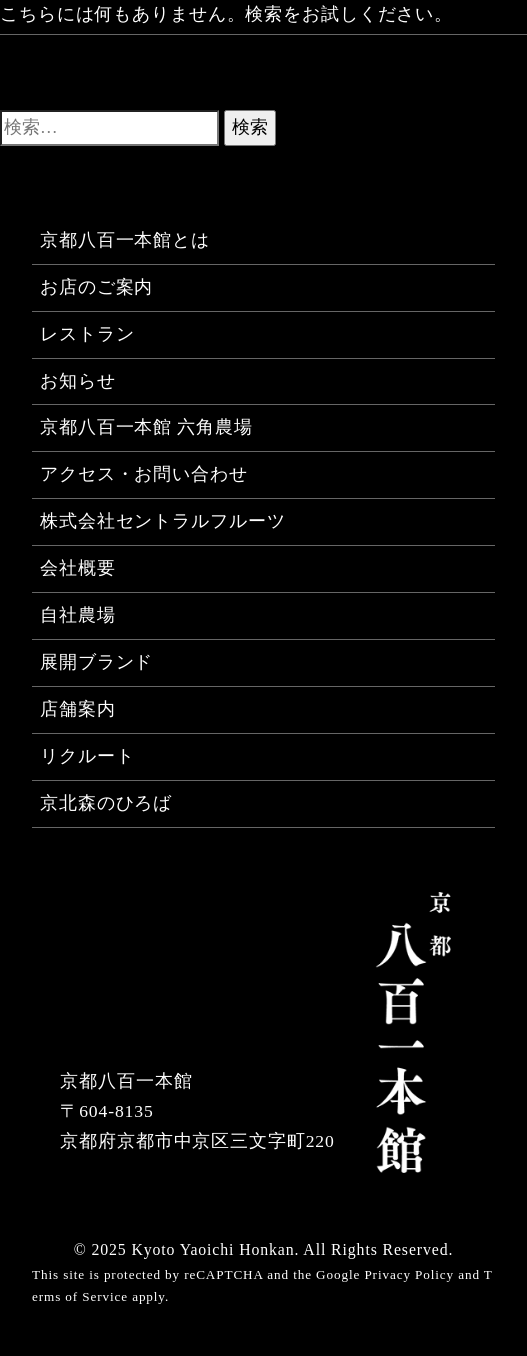 The height and width of the screenshot is (1356, 527). I want to click on リクルート, so click(87, 756).